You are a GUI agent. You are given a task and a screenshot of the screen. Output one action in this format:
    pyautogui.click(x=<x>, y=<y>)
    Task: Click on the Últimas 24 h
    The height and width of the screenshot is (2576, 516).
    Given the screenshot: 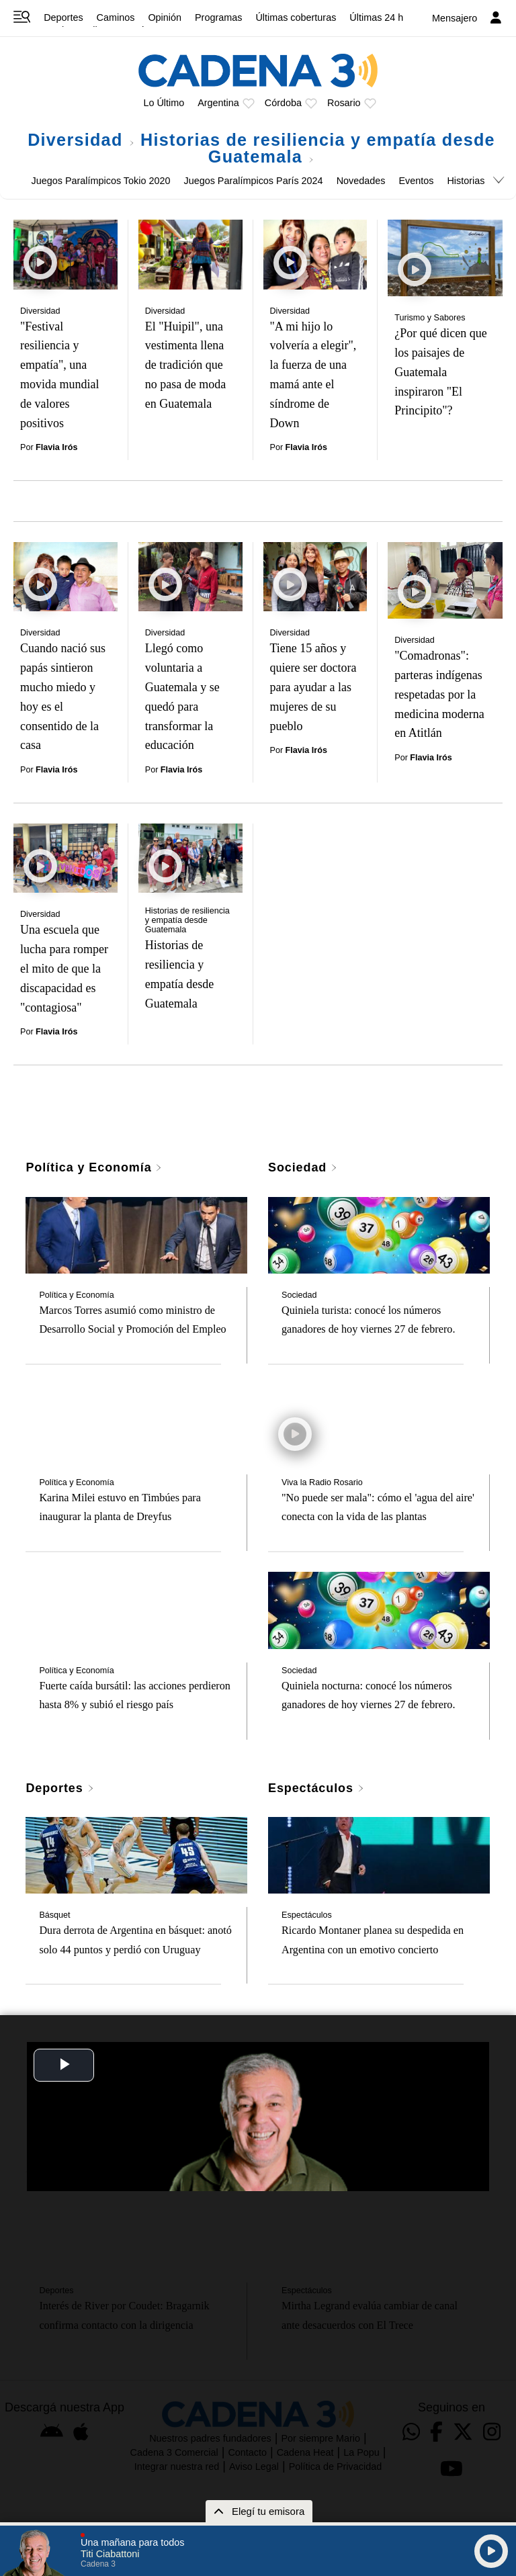 What is the action you would take?
    pyautogui.click(x=376, y=17)
    